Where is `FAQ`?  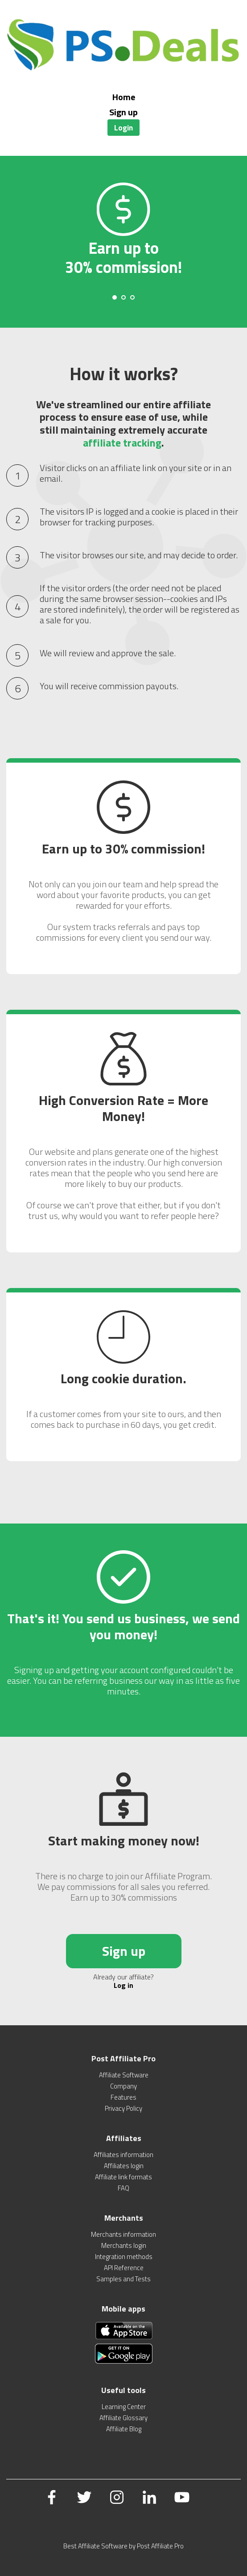 FAQ is located at coordinates (123, 2188).